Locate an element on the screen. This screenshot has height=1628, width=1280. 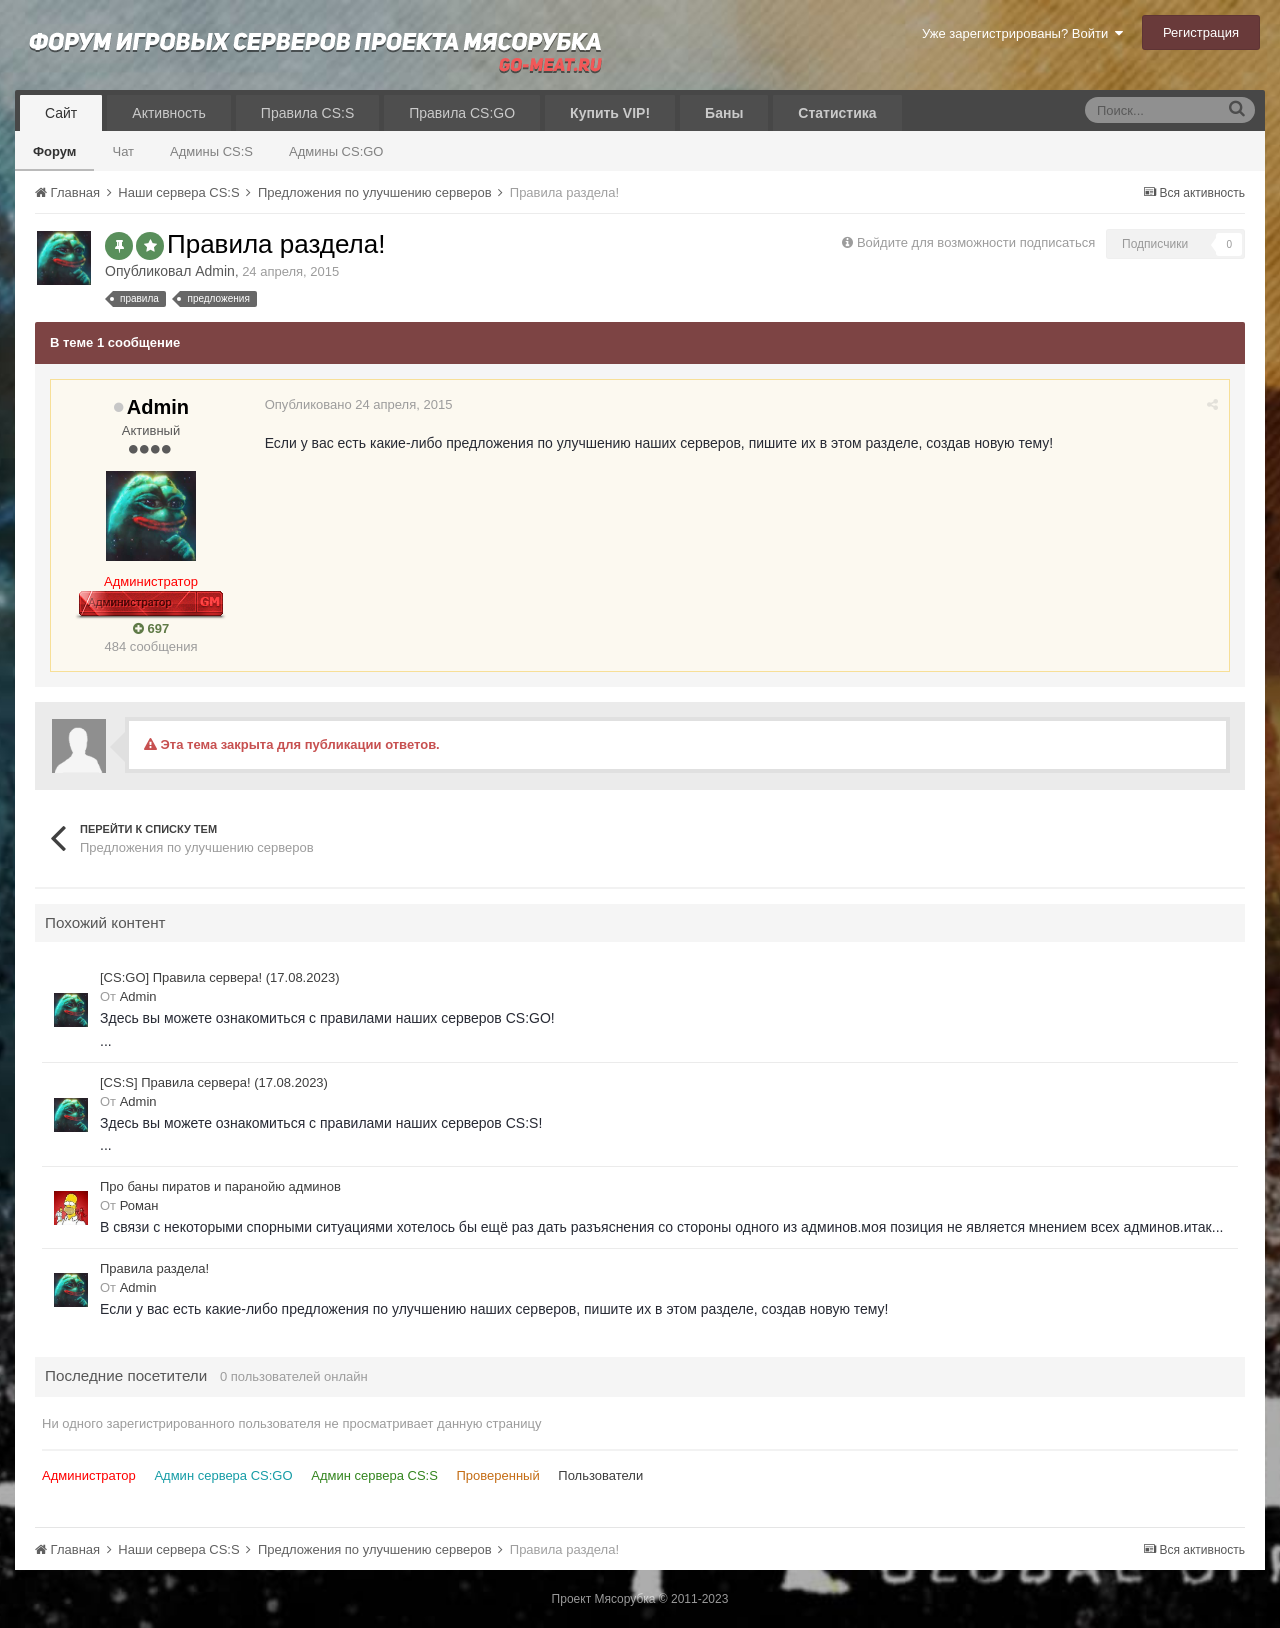
Админы CS:S is located at coordinates (211, 151).